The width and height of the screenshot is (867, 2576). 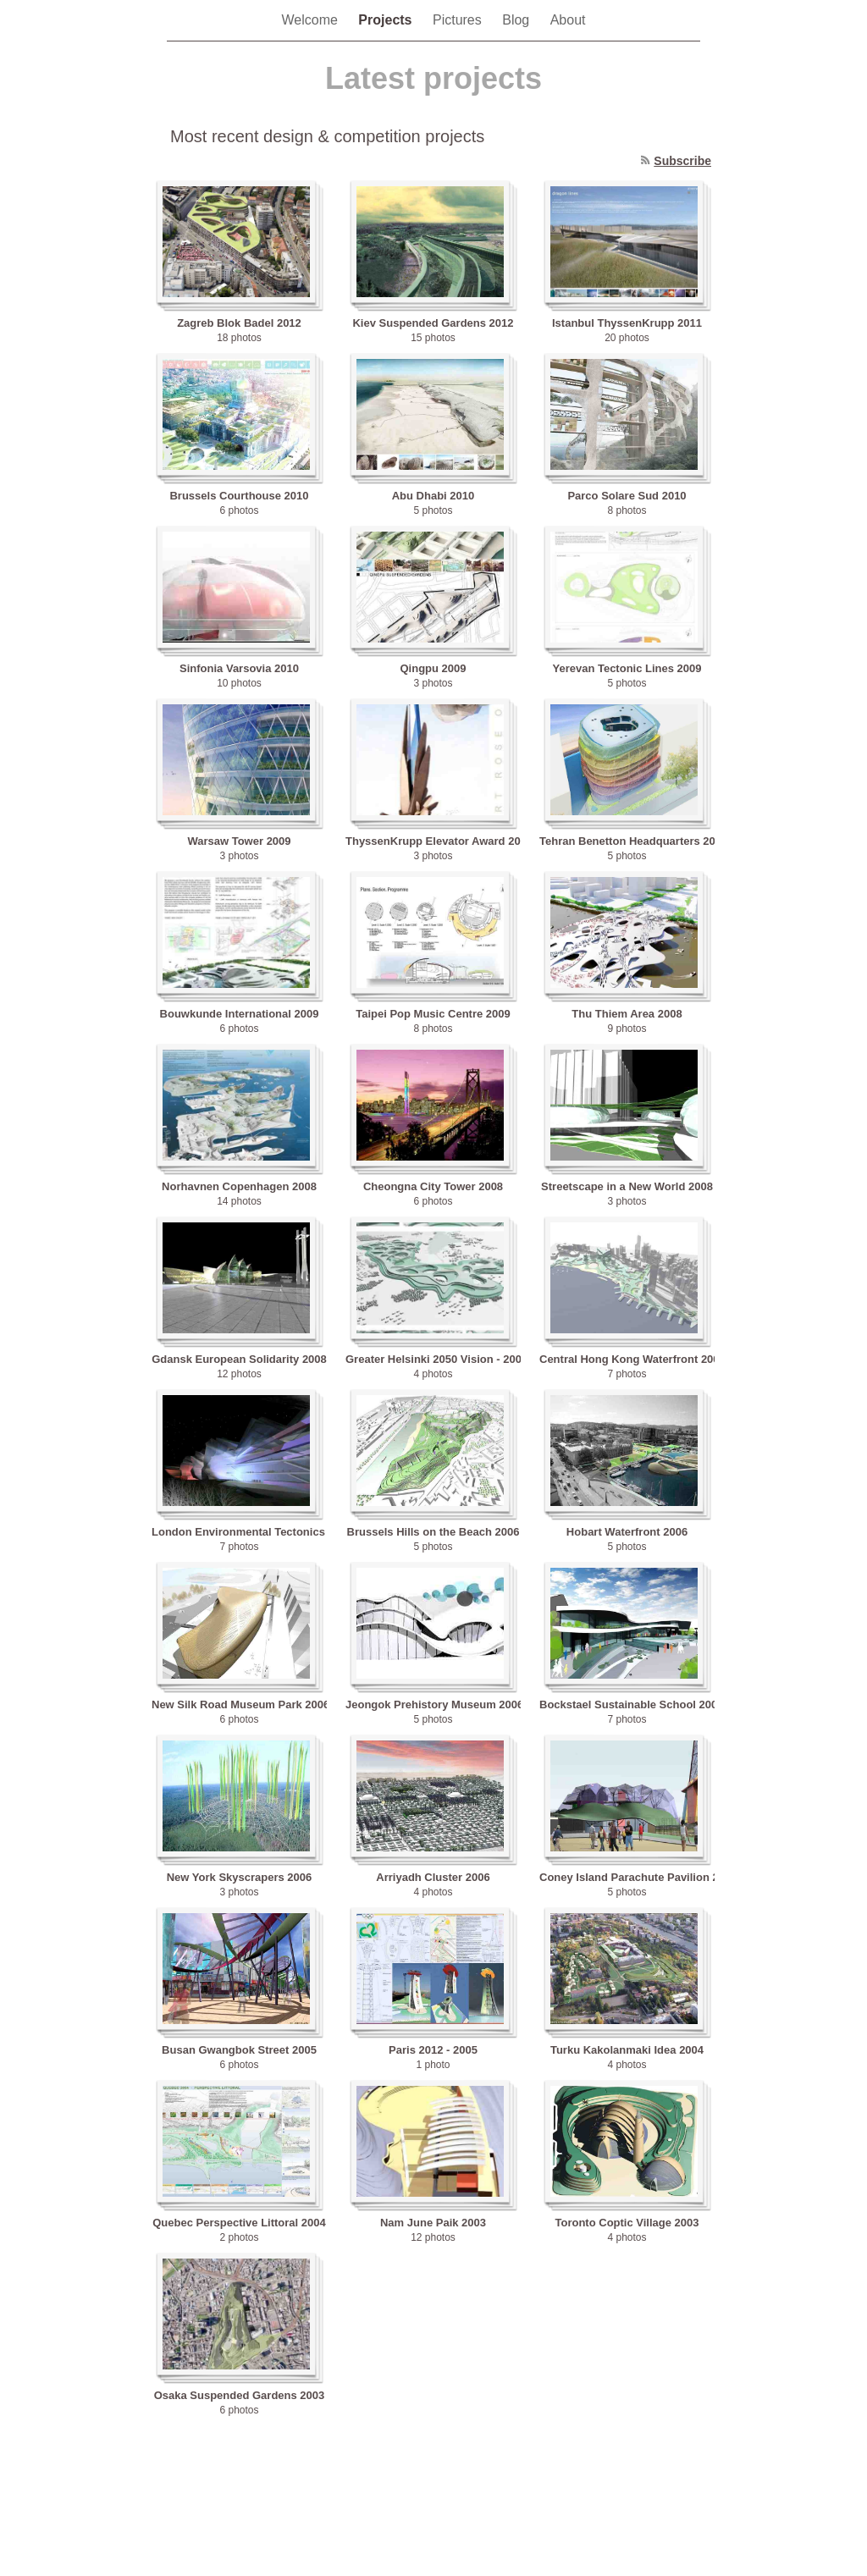 What do you see at coordinates (517, 20) in the screenshot?
I see `Blog` at bounding box center [517, 20].